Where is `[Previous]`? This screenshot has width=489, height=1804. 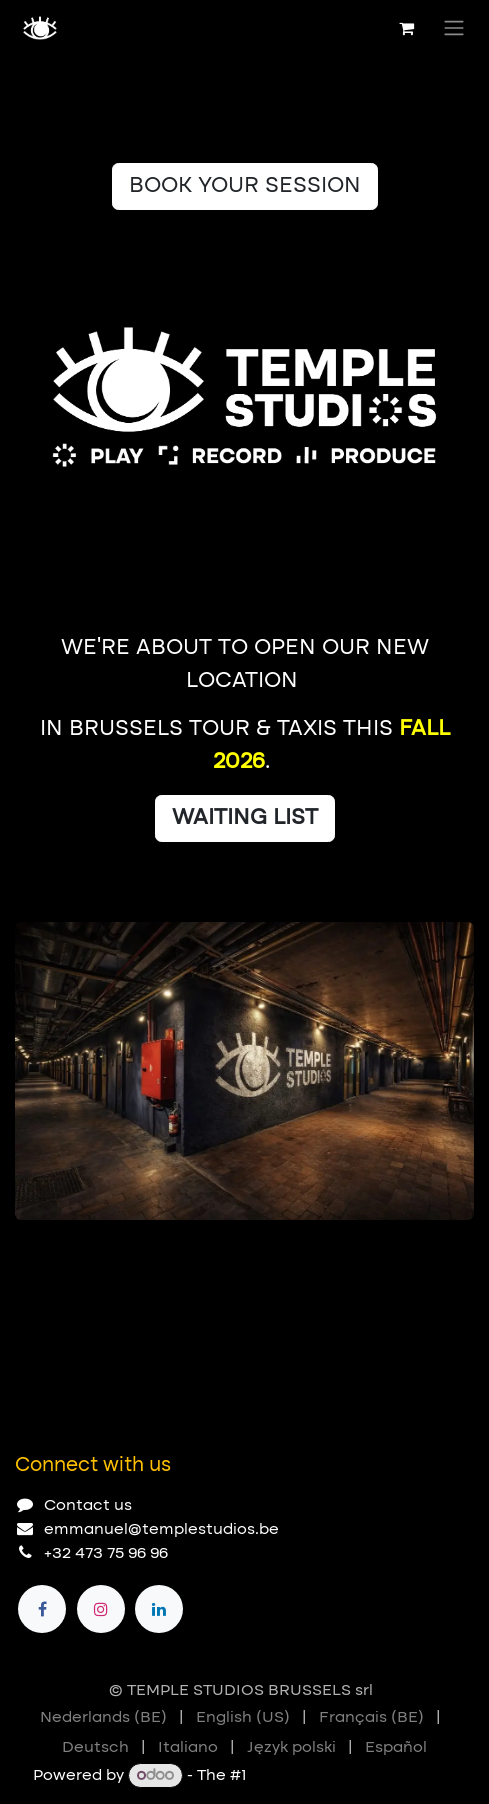 [Previous] is located at coordinates (394, 1252).